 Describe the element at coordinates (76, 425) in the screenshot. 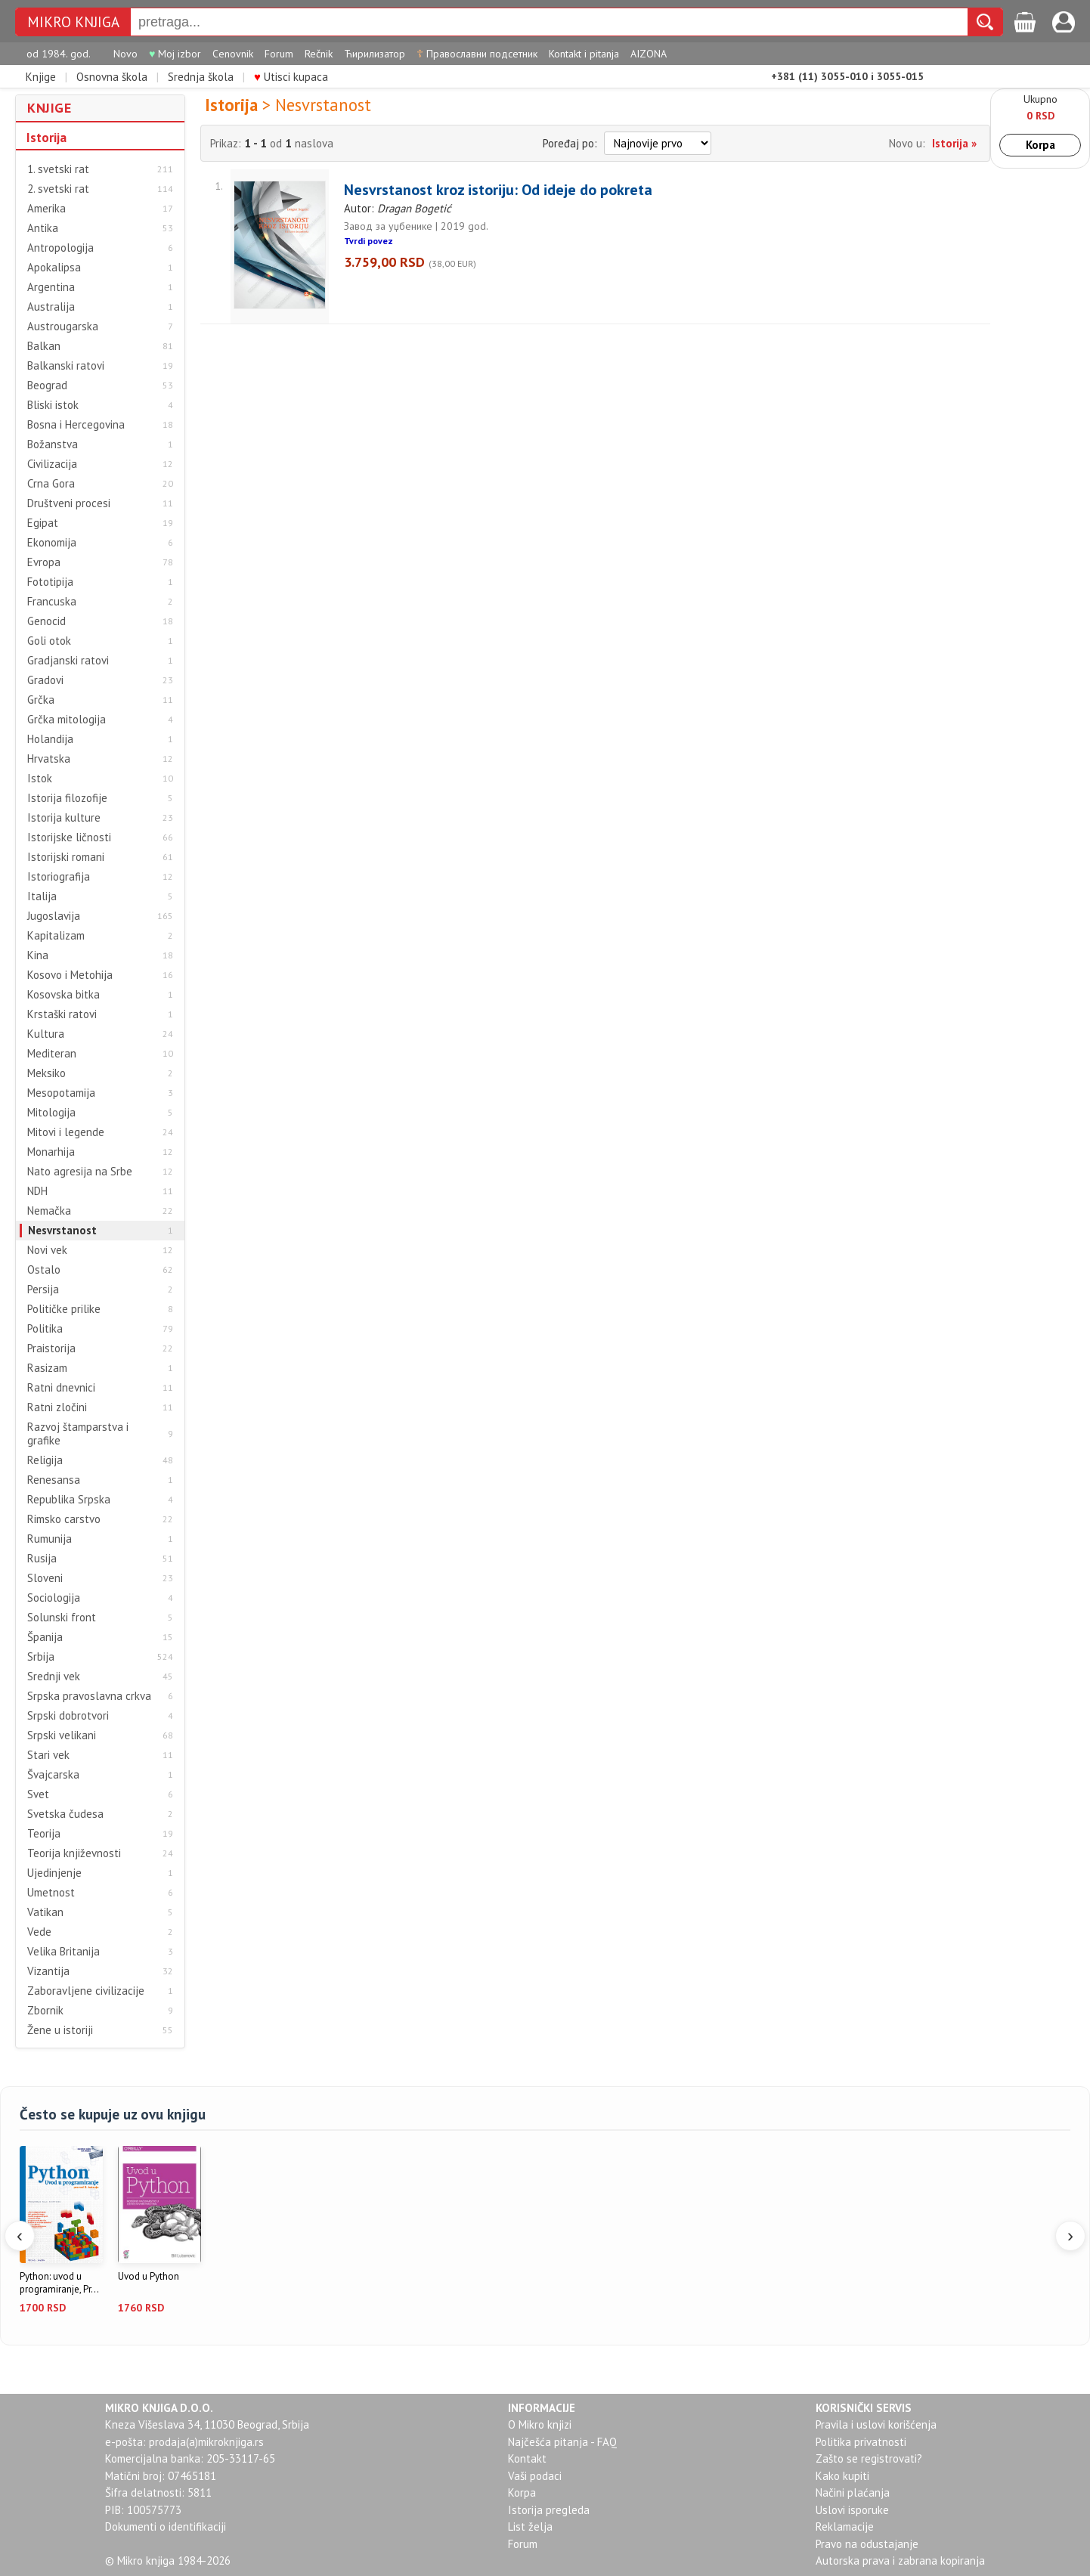

I see `Bosna i Hercegovina` at that location.